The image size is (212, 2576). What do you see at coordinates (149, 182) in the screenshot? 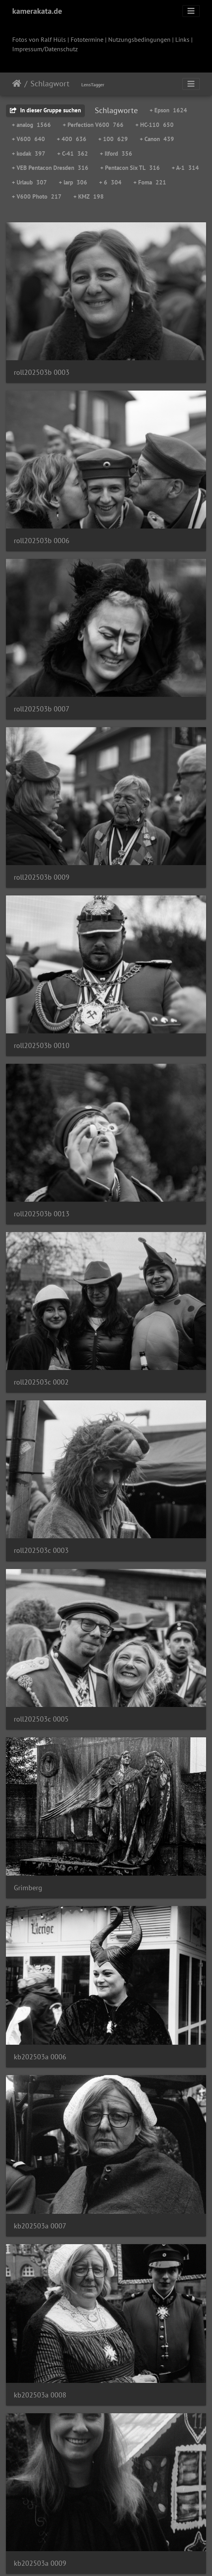
I see `+ Foma` at bounding box center [149, 182].